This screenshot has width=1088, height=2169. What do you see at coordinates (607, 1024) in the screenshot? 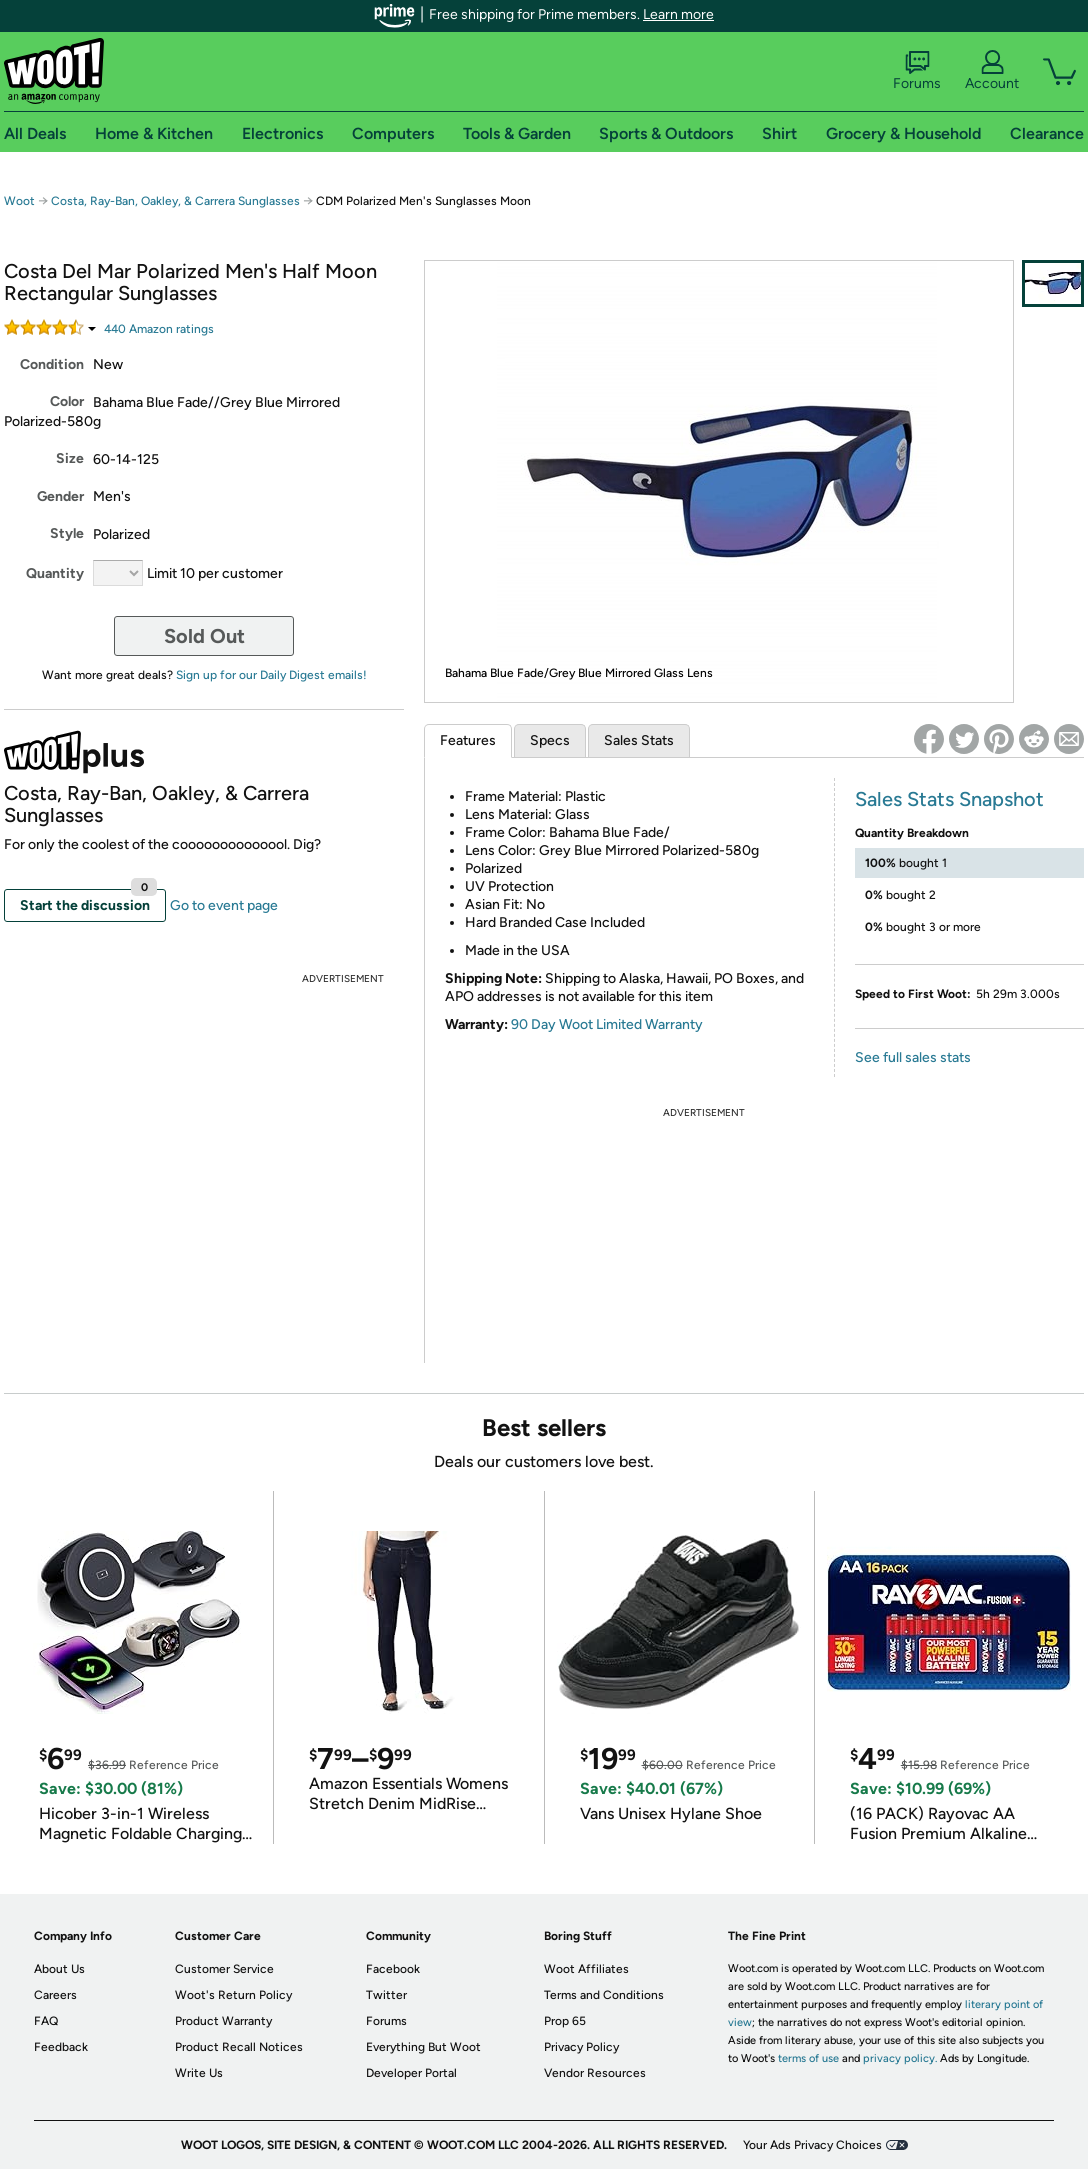
I see `90 Day Woot Limited Warranty` at bounding box center [607, 1024].